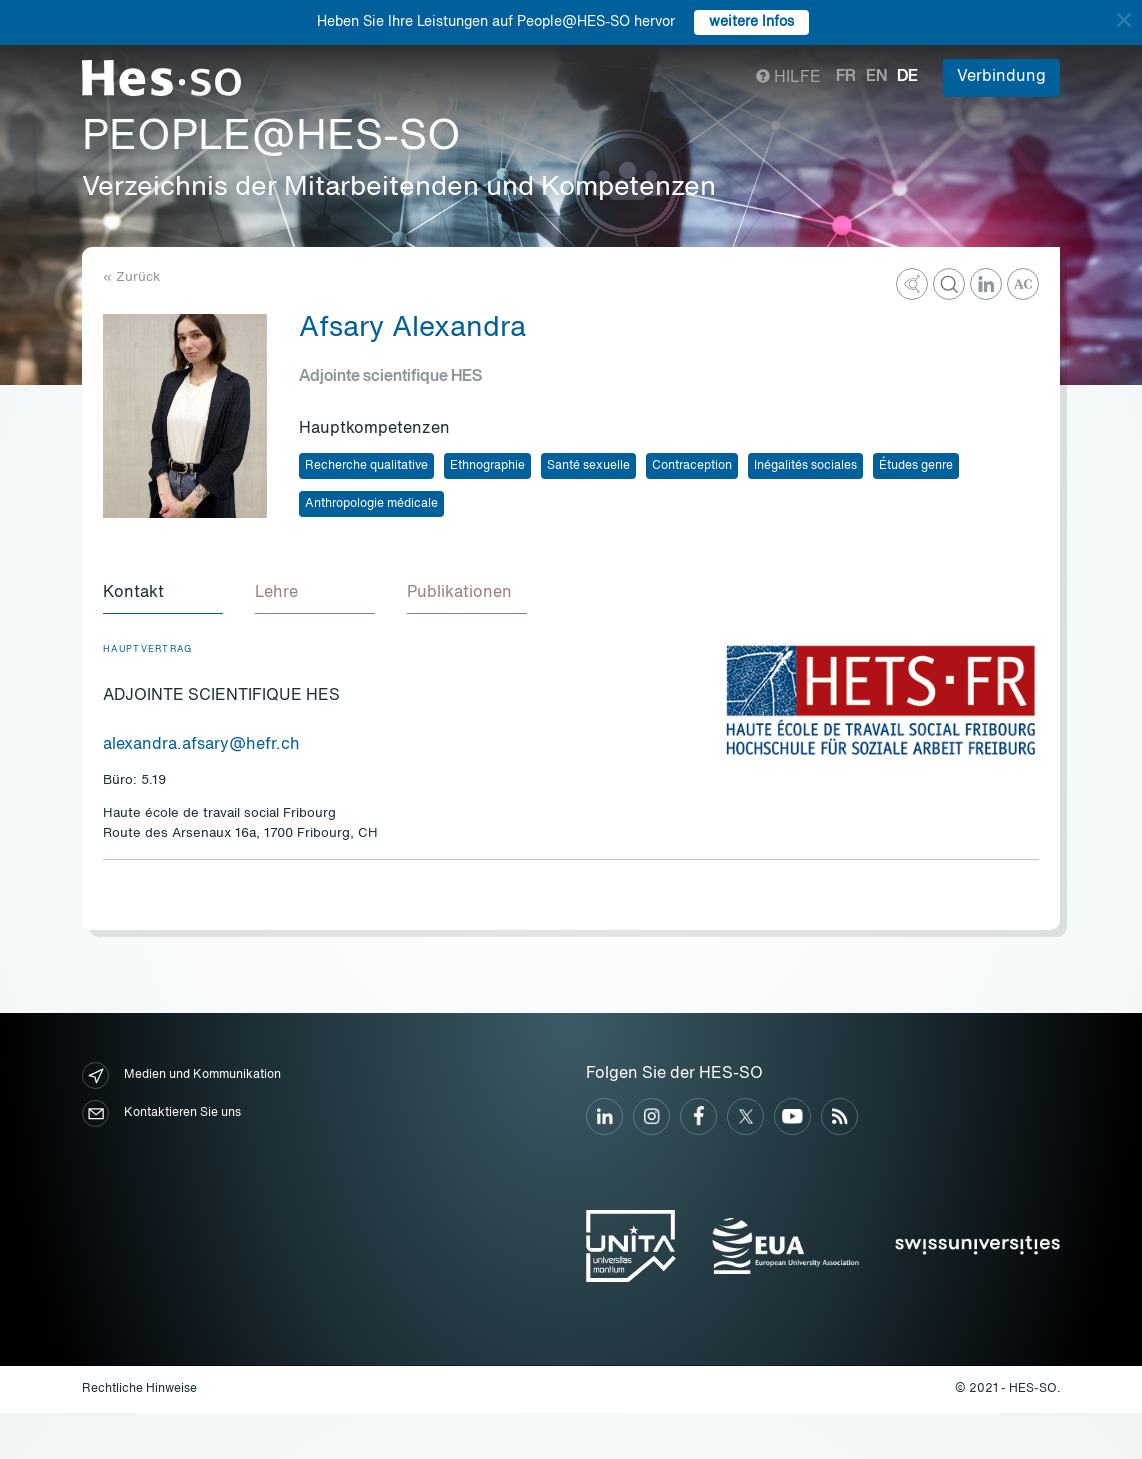 This screenshot has height=1459, width=1142. Describe the element at coordinates (161, 1113) in the screenshot. I see `Kontaktieren Sie uns` at that location.